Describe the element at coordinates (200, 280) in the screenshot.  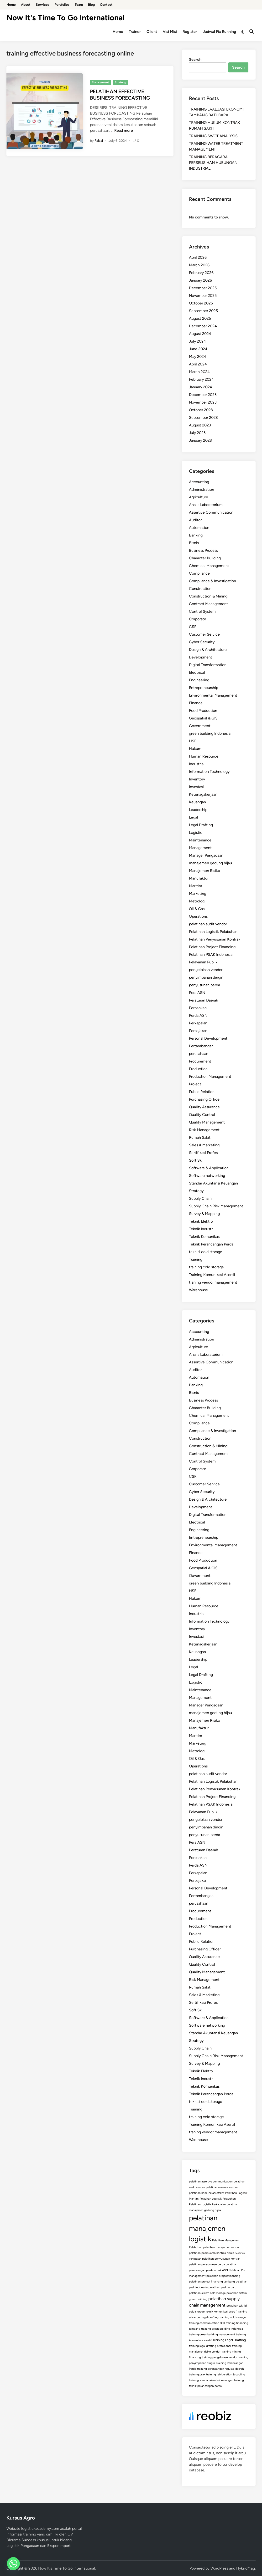
I see `January 2026` at that location.